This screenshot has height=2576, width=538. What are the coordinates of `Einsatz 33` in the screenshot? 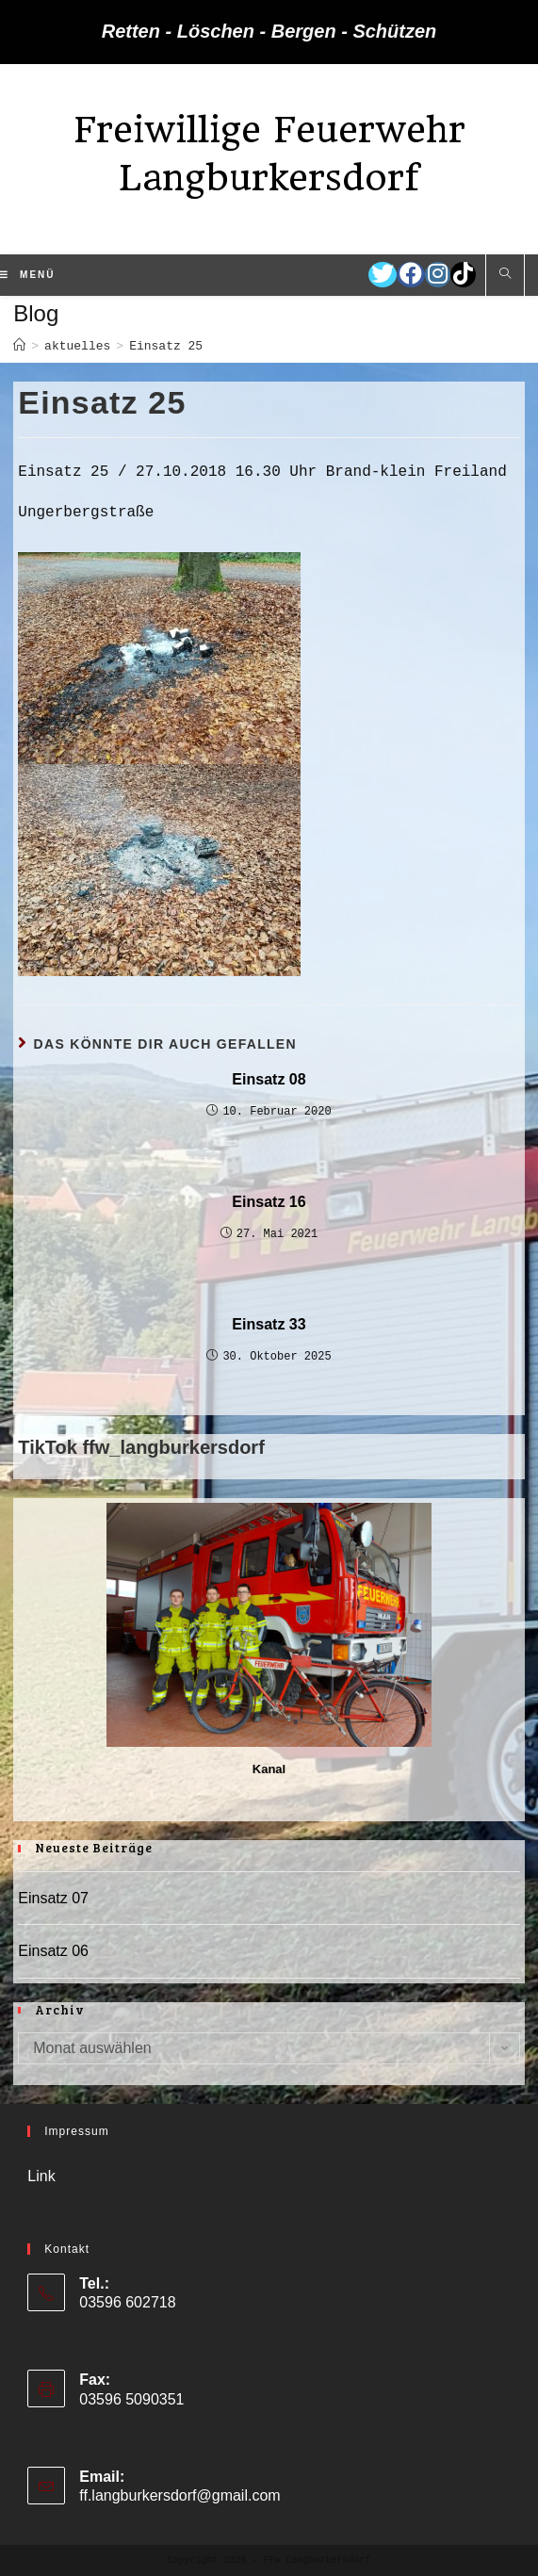 It's located at (268, 1324).